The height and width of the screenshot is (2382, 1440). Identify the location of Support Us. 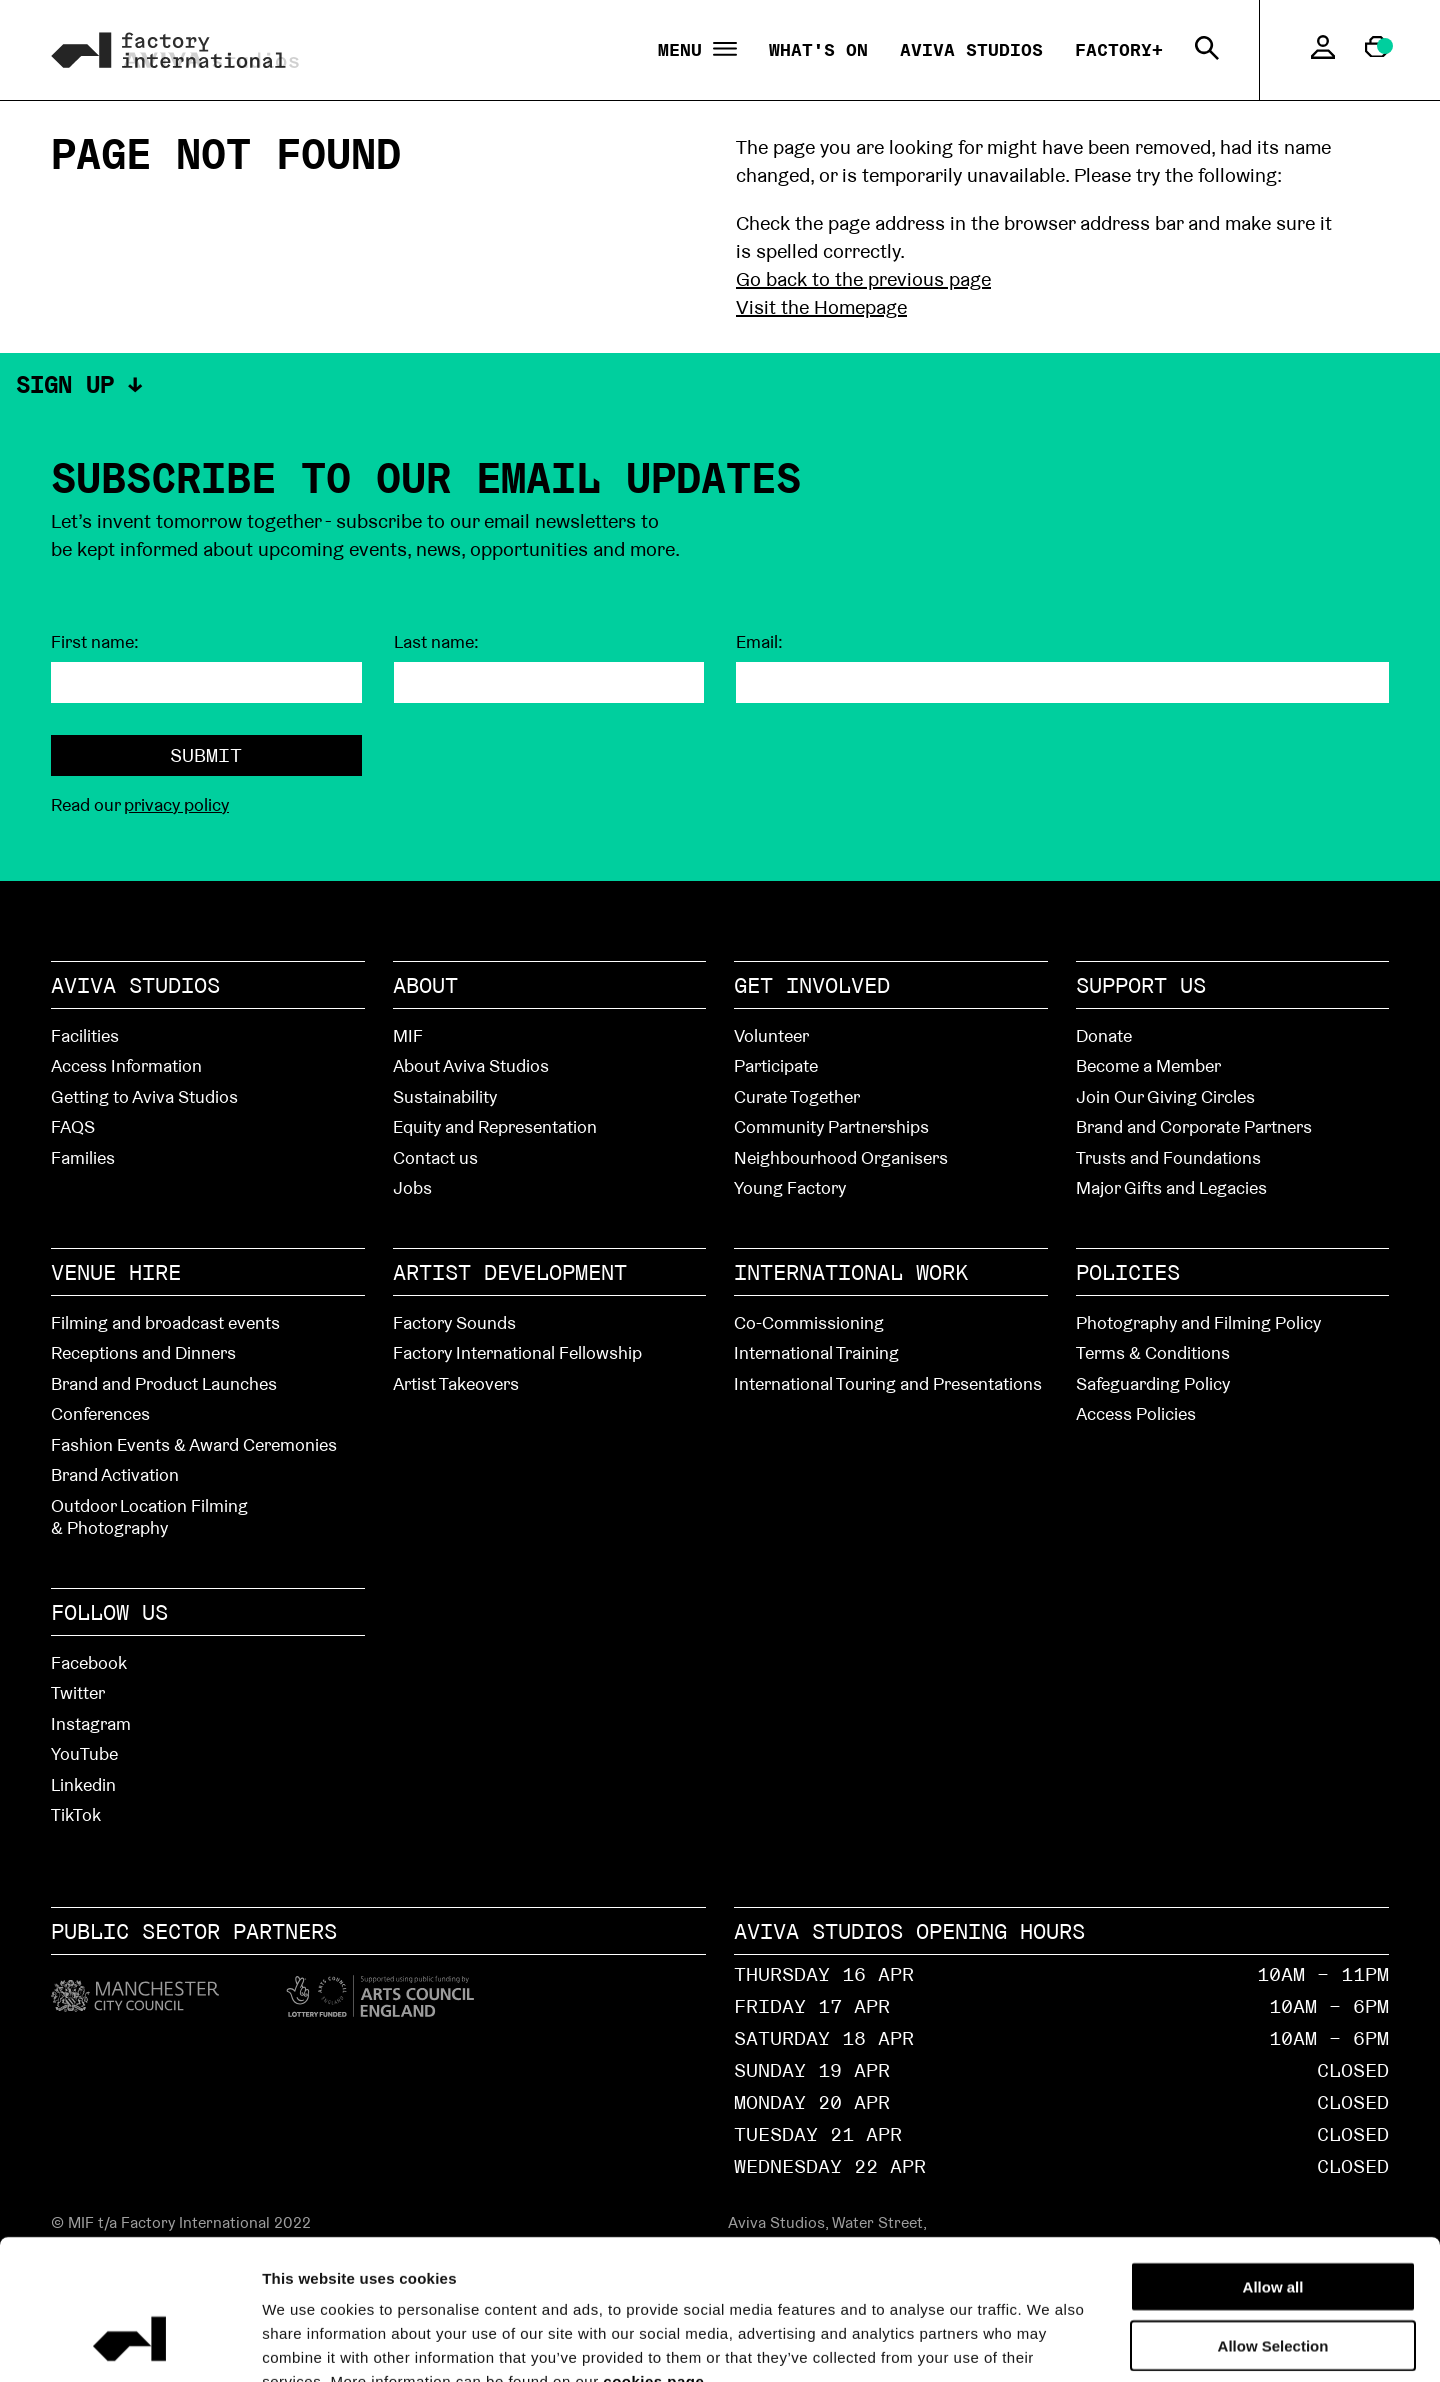
(1141, 985).